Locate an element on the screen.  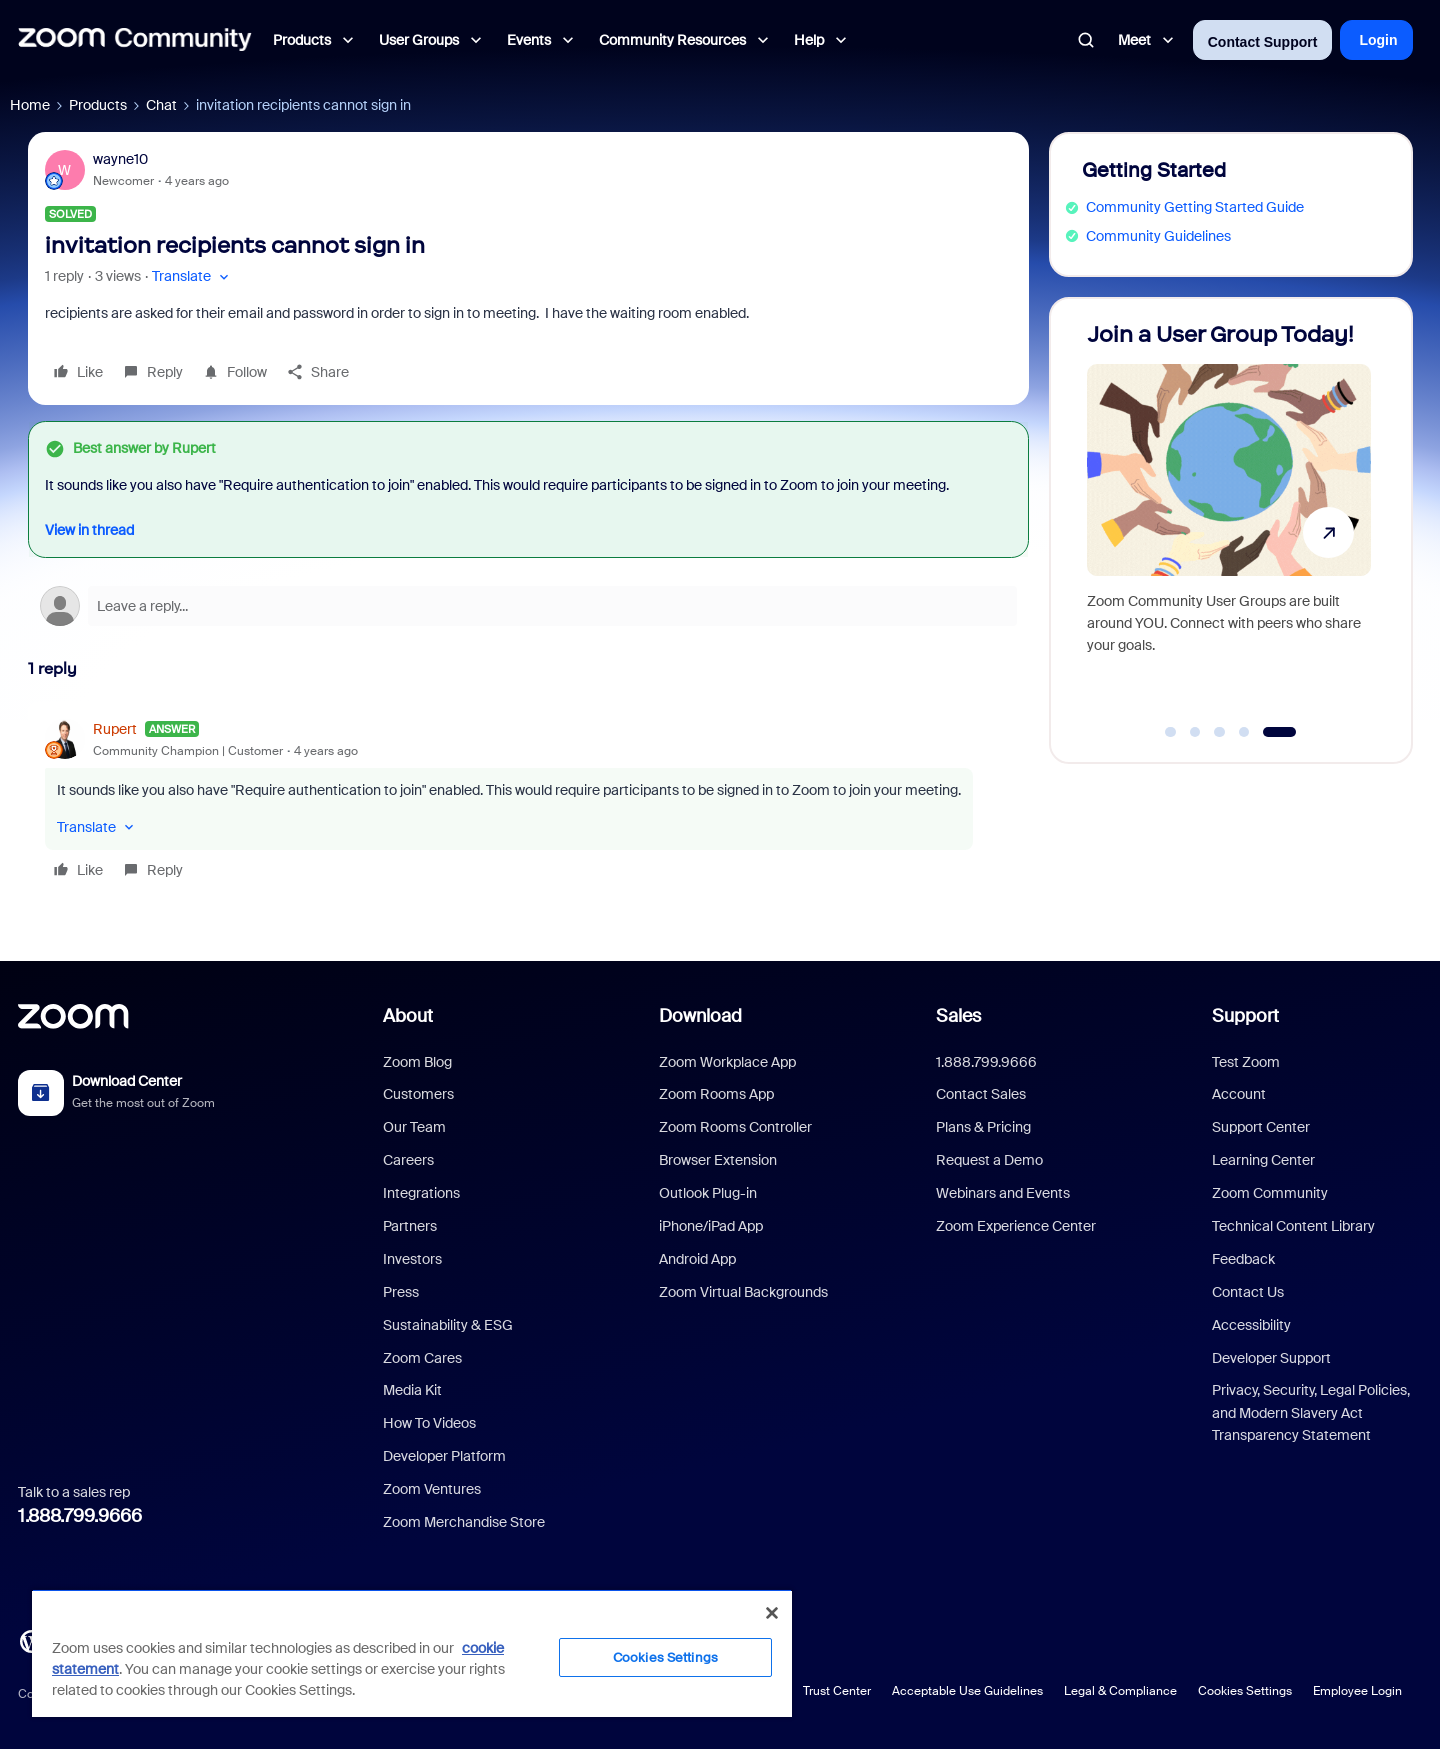
Zoom Virtual Backgrounds is located at coordinates (743, 1292).